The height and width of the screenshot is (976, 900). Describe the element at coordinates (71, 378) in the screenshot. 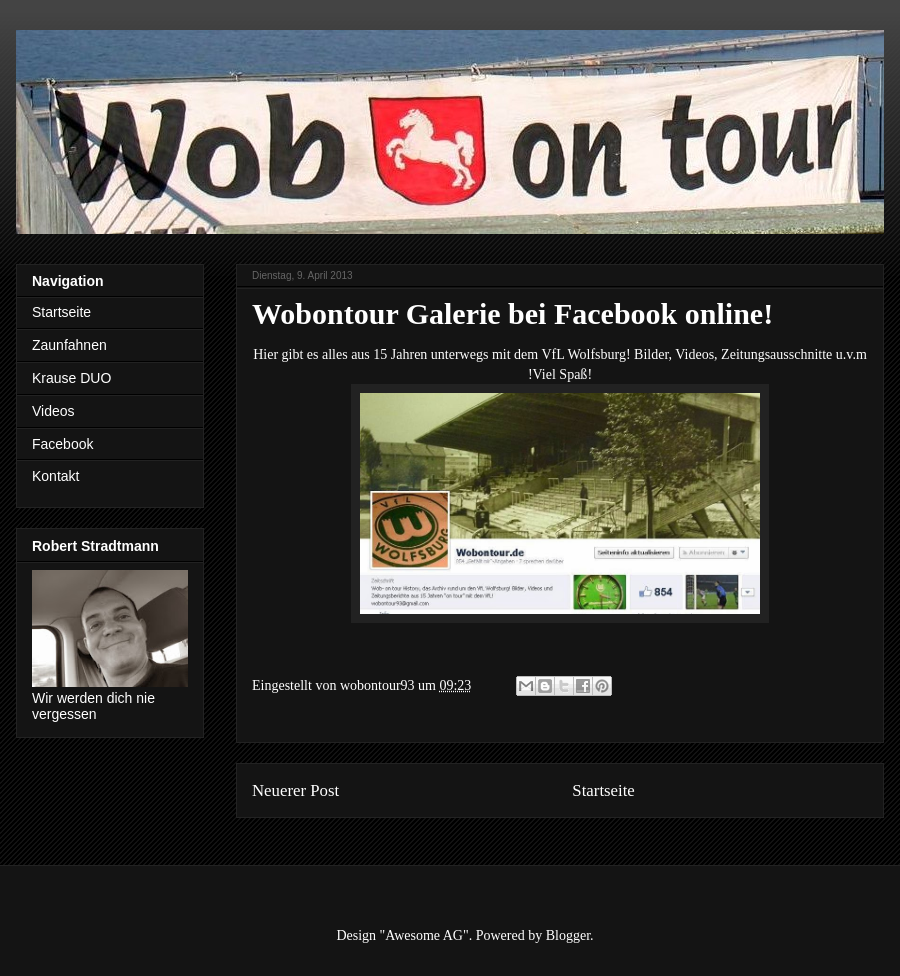

I see `Krause DUO` at that location.